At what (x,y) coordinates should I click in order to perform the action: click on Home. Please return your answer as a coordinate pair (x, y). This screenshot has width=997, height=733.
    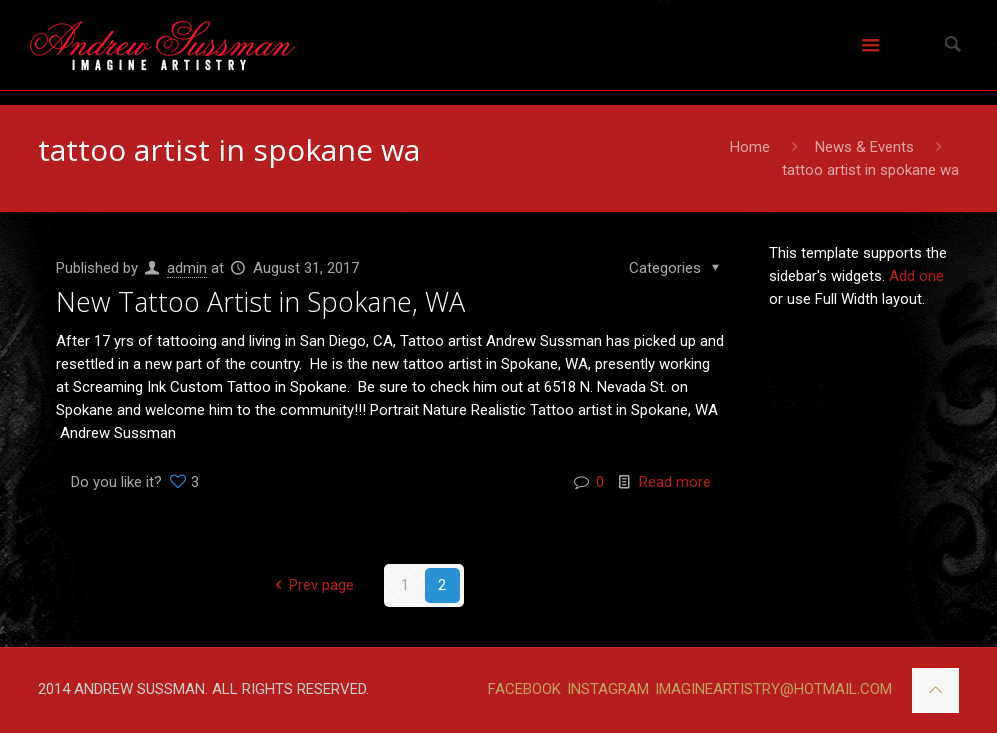
    Looking at the image, I should click on (750, 147).